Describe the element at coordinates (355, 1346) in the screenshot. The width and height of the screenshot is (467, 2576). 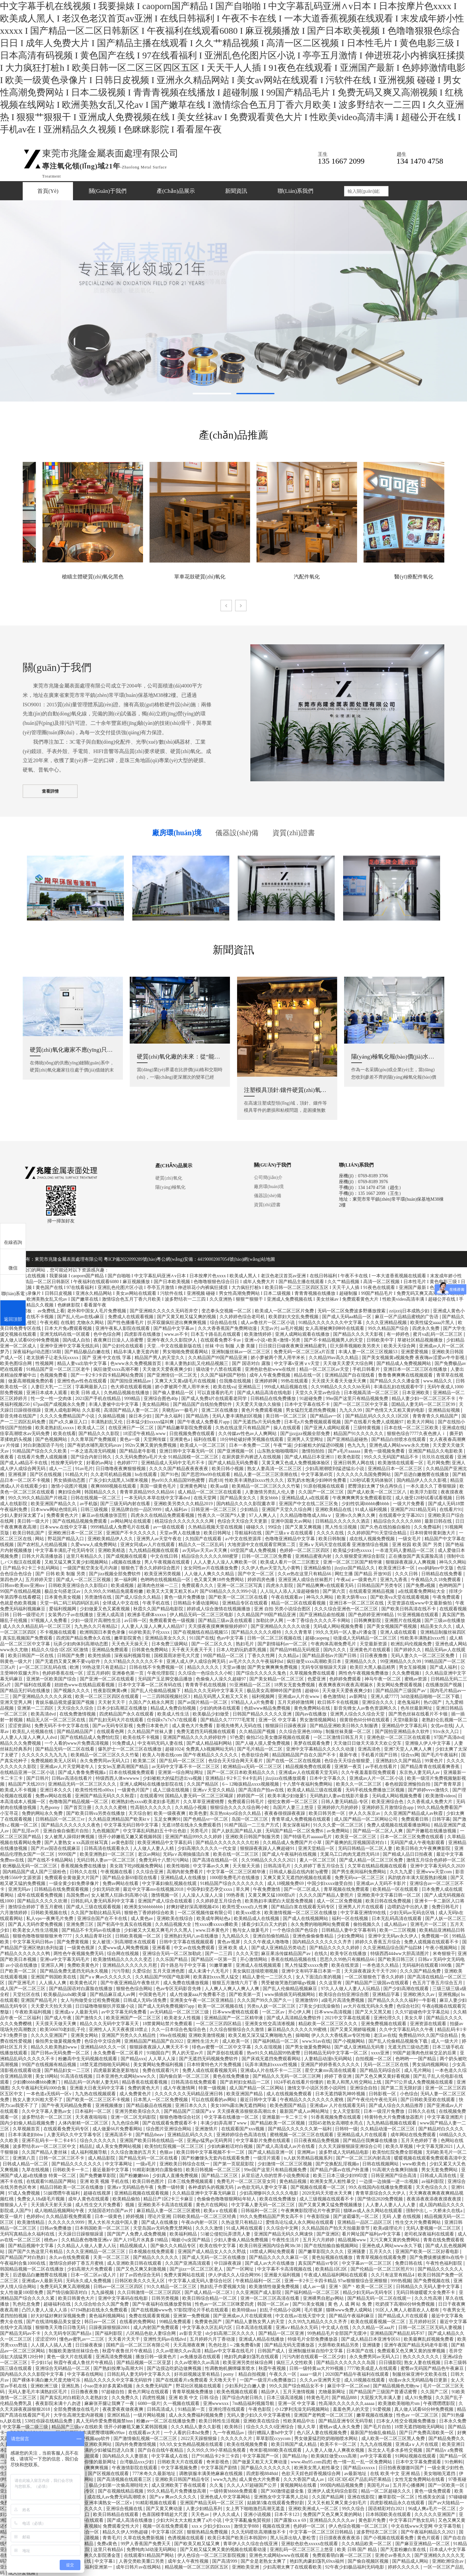
I see `巨大荫蒂视频欧美另类大` at that location.